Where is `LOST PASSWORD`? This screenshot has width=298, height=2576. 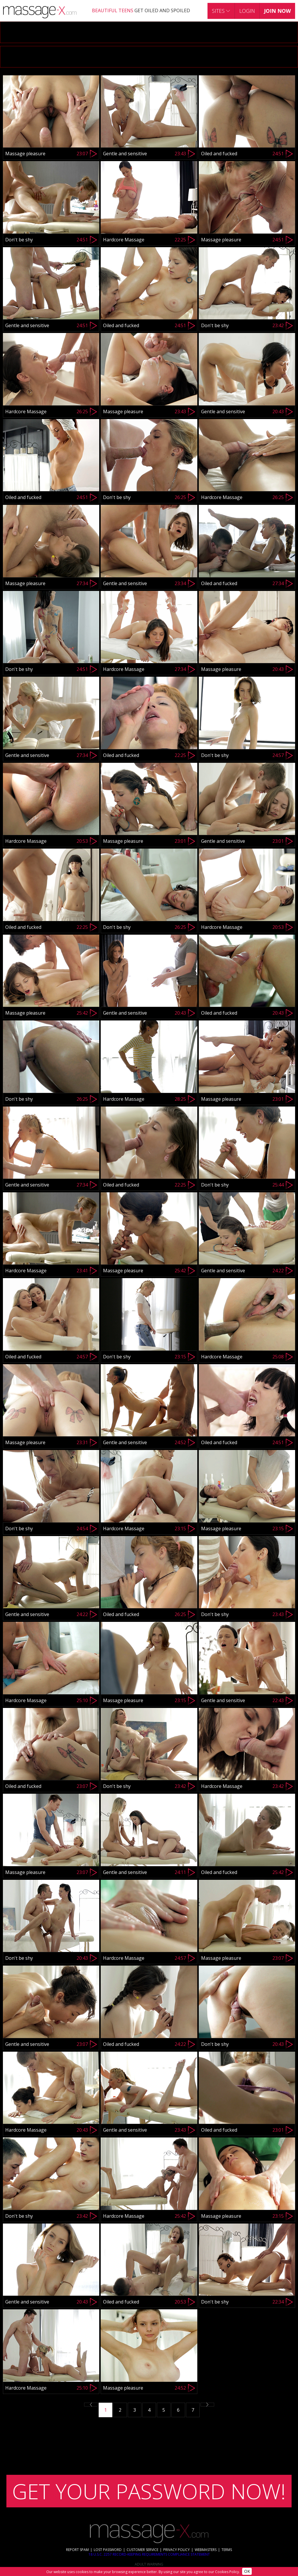 LOST PASSWORD is located at coordinates (108, 2549).